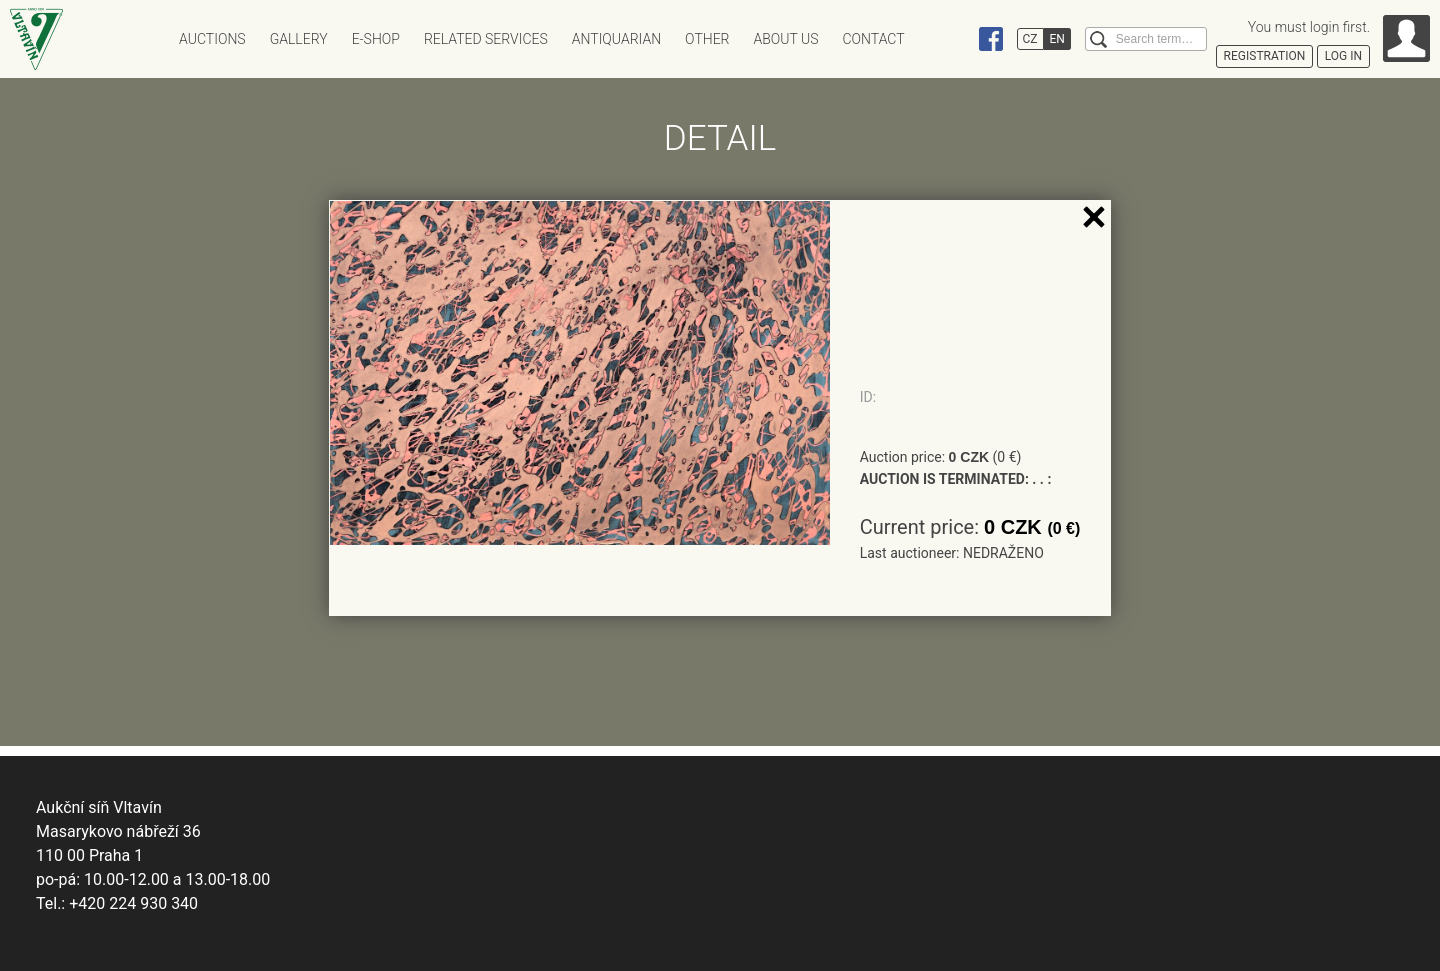 The height and width of the screenshot is (971, 1440). I want to click on Instagram, so click(953, 39).